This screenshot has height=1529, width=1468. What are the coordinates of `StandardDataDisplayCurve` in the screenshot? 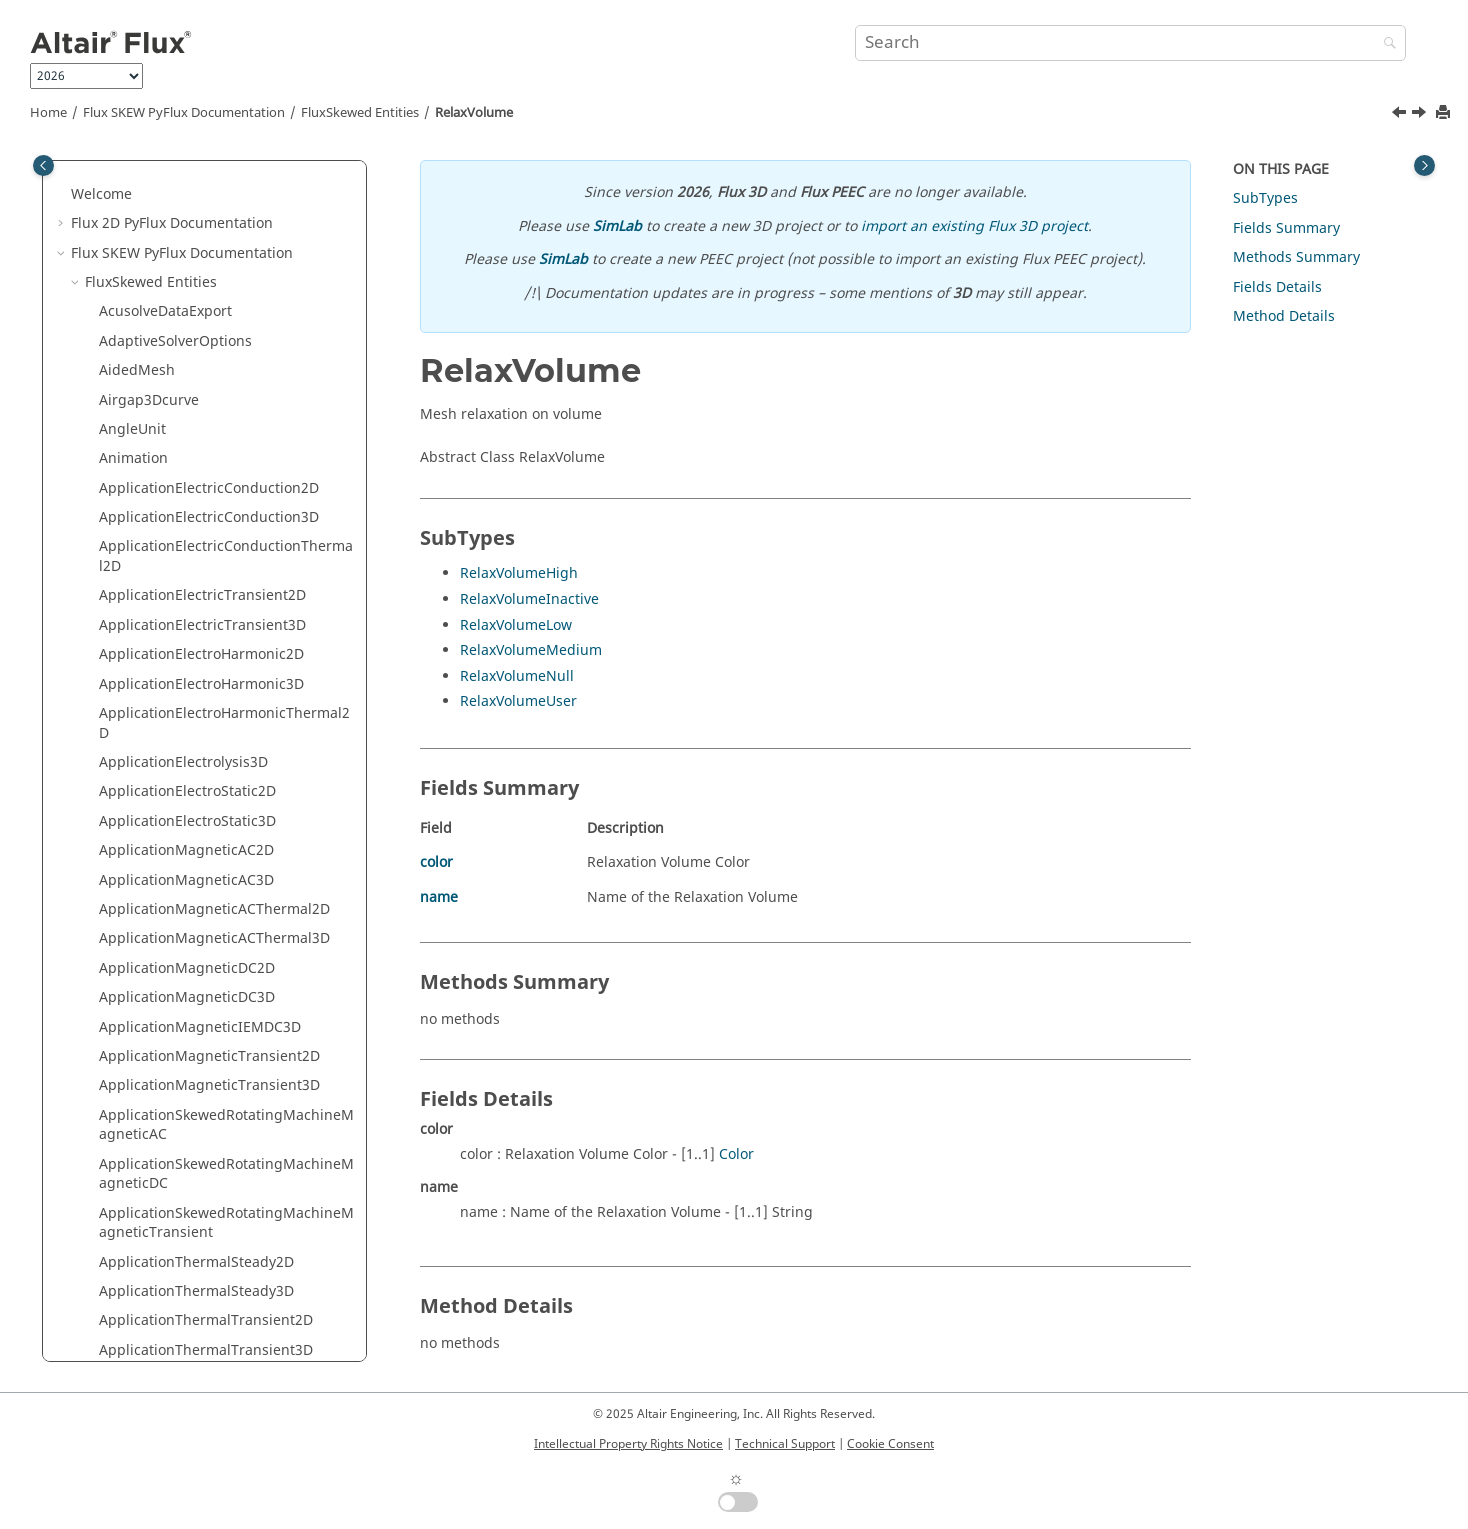 It's located at (189, 996).